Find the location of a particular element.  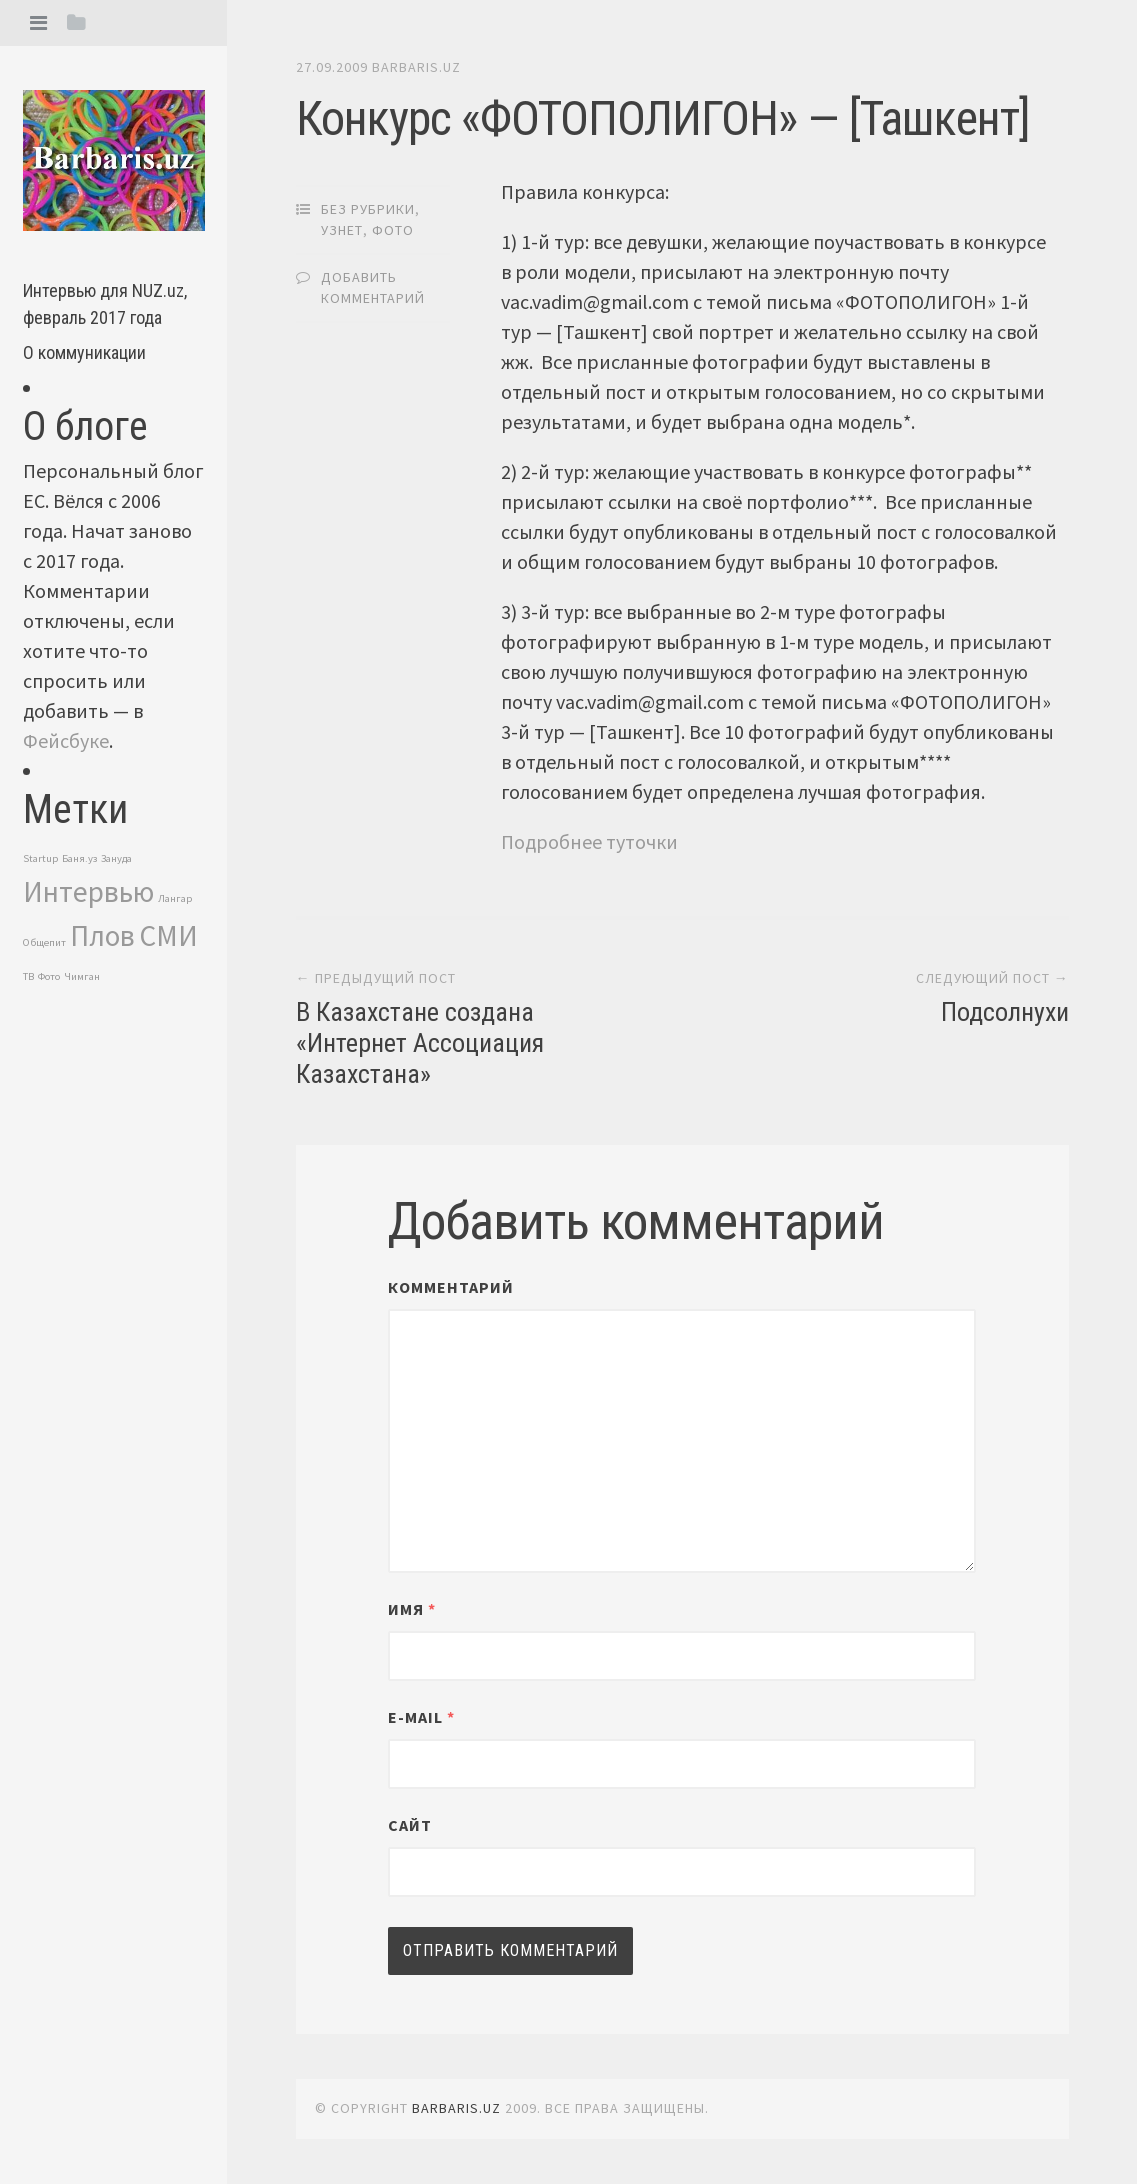

Фото is located at coordinates (49, 976).